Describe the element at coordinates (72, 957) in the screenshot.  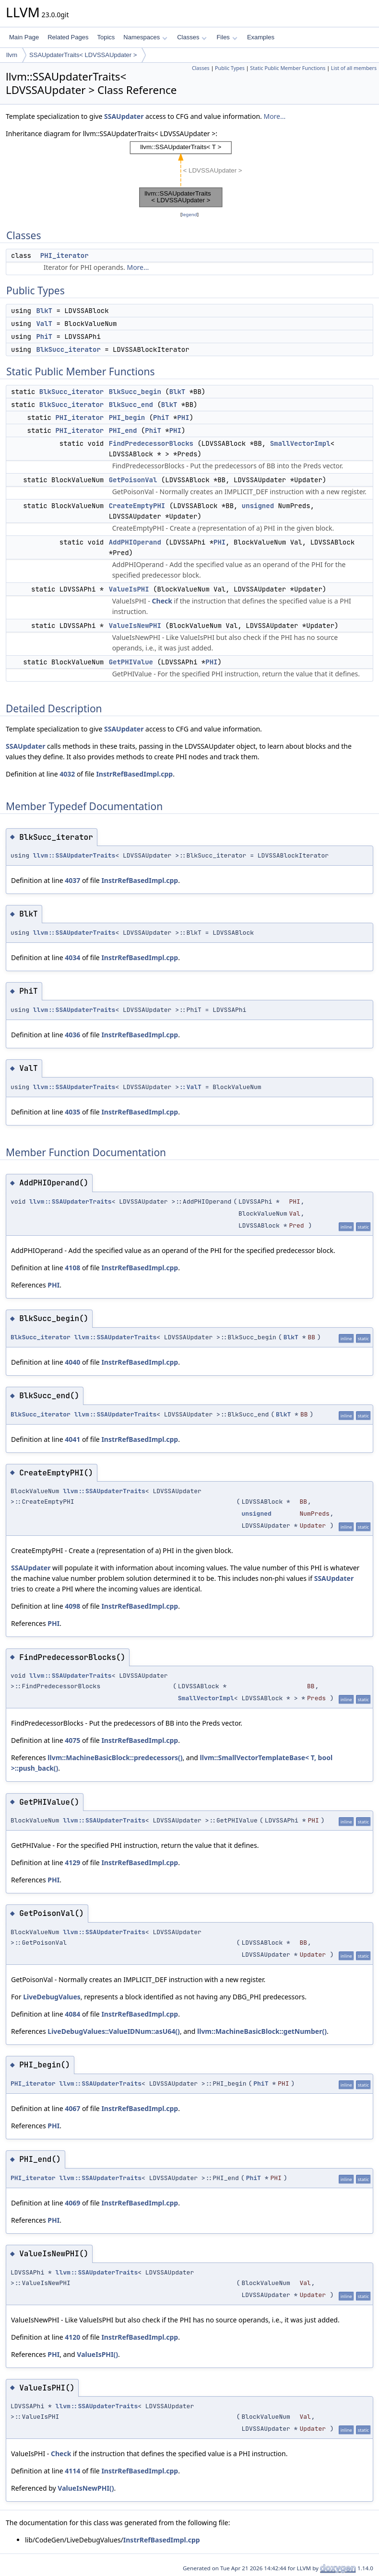
I see `4034` at that location.